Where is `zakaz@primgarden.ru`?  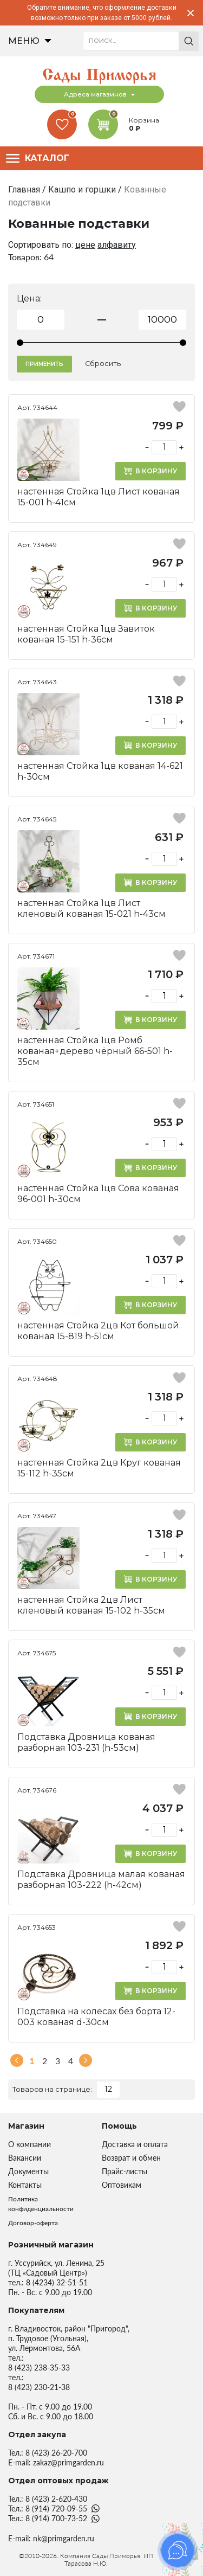 zakaz@primgarden.ru is located at coordinates (68, 2462).